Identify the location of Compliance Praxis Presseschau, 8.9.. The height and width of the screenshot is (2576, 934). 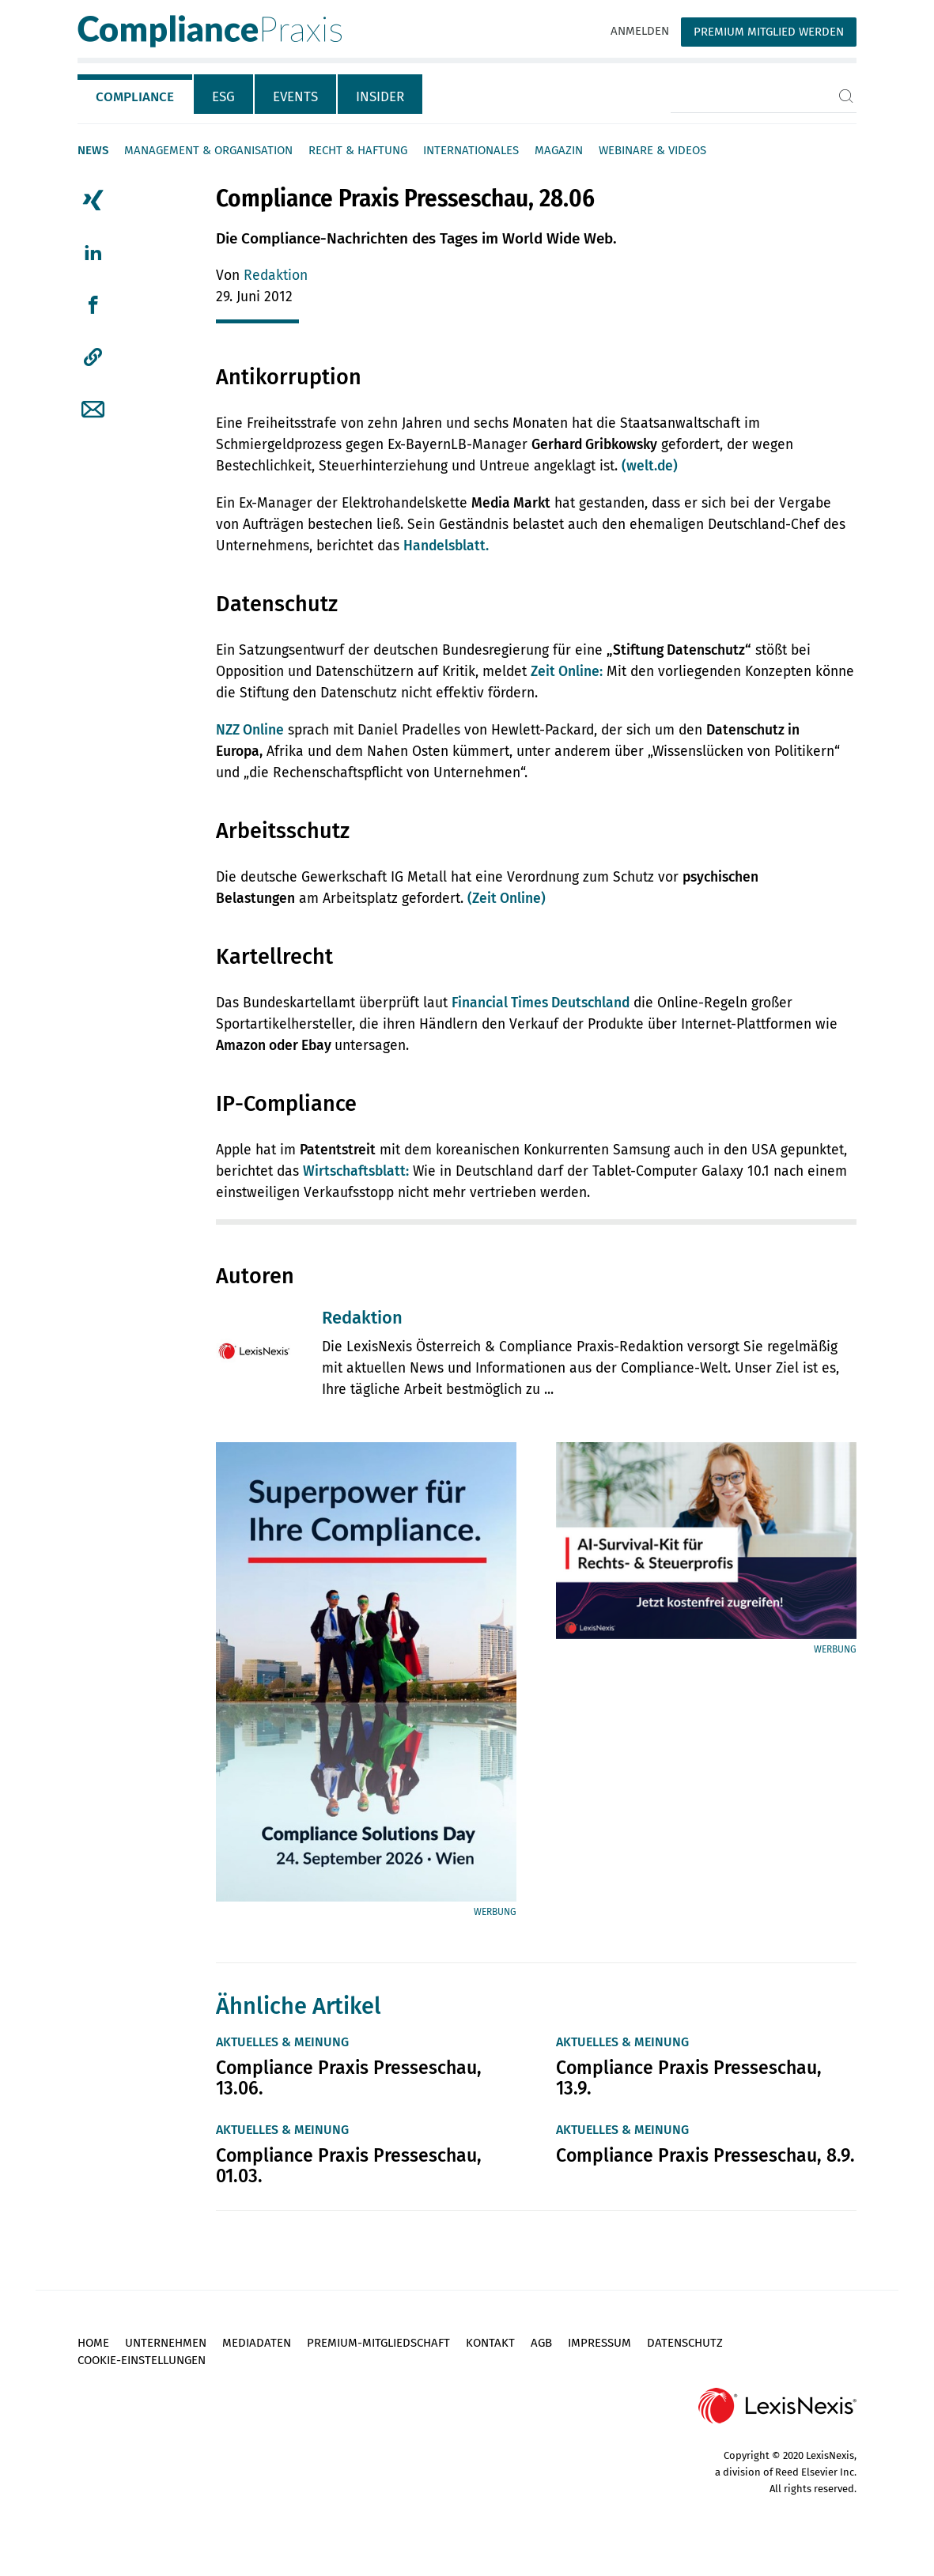
(705, 2155).